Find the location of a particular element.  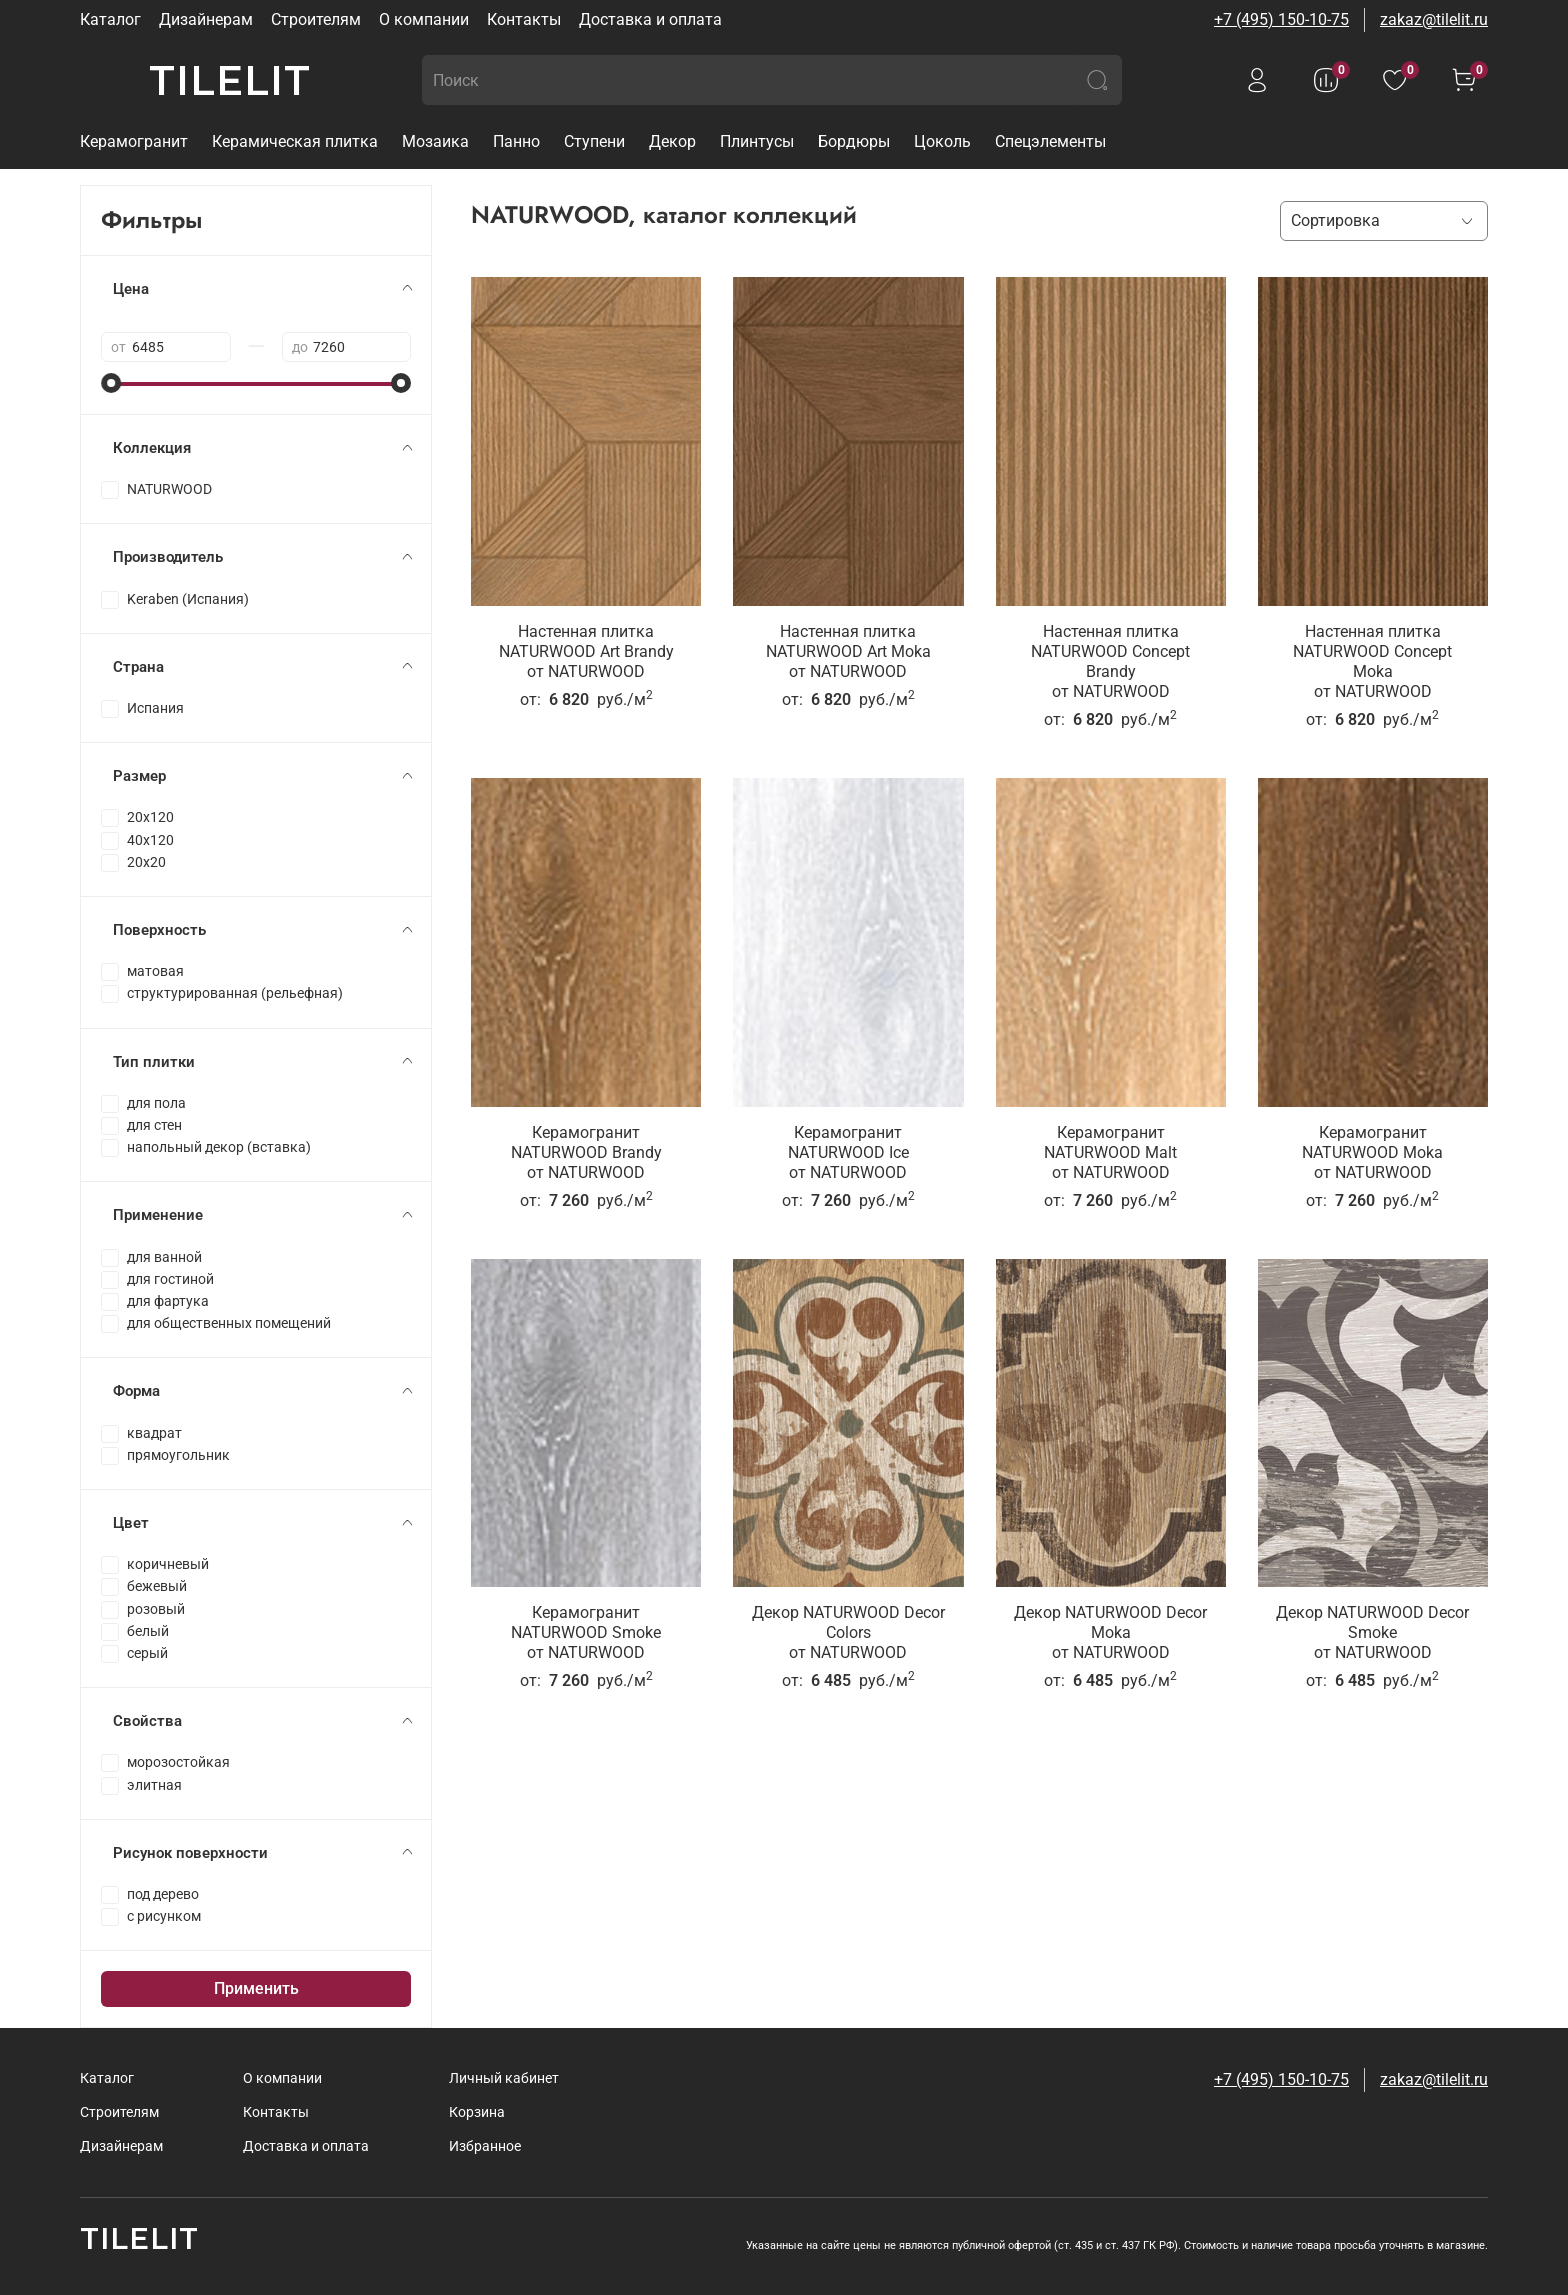

Применить is located at coordinates (256, 1988).